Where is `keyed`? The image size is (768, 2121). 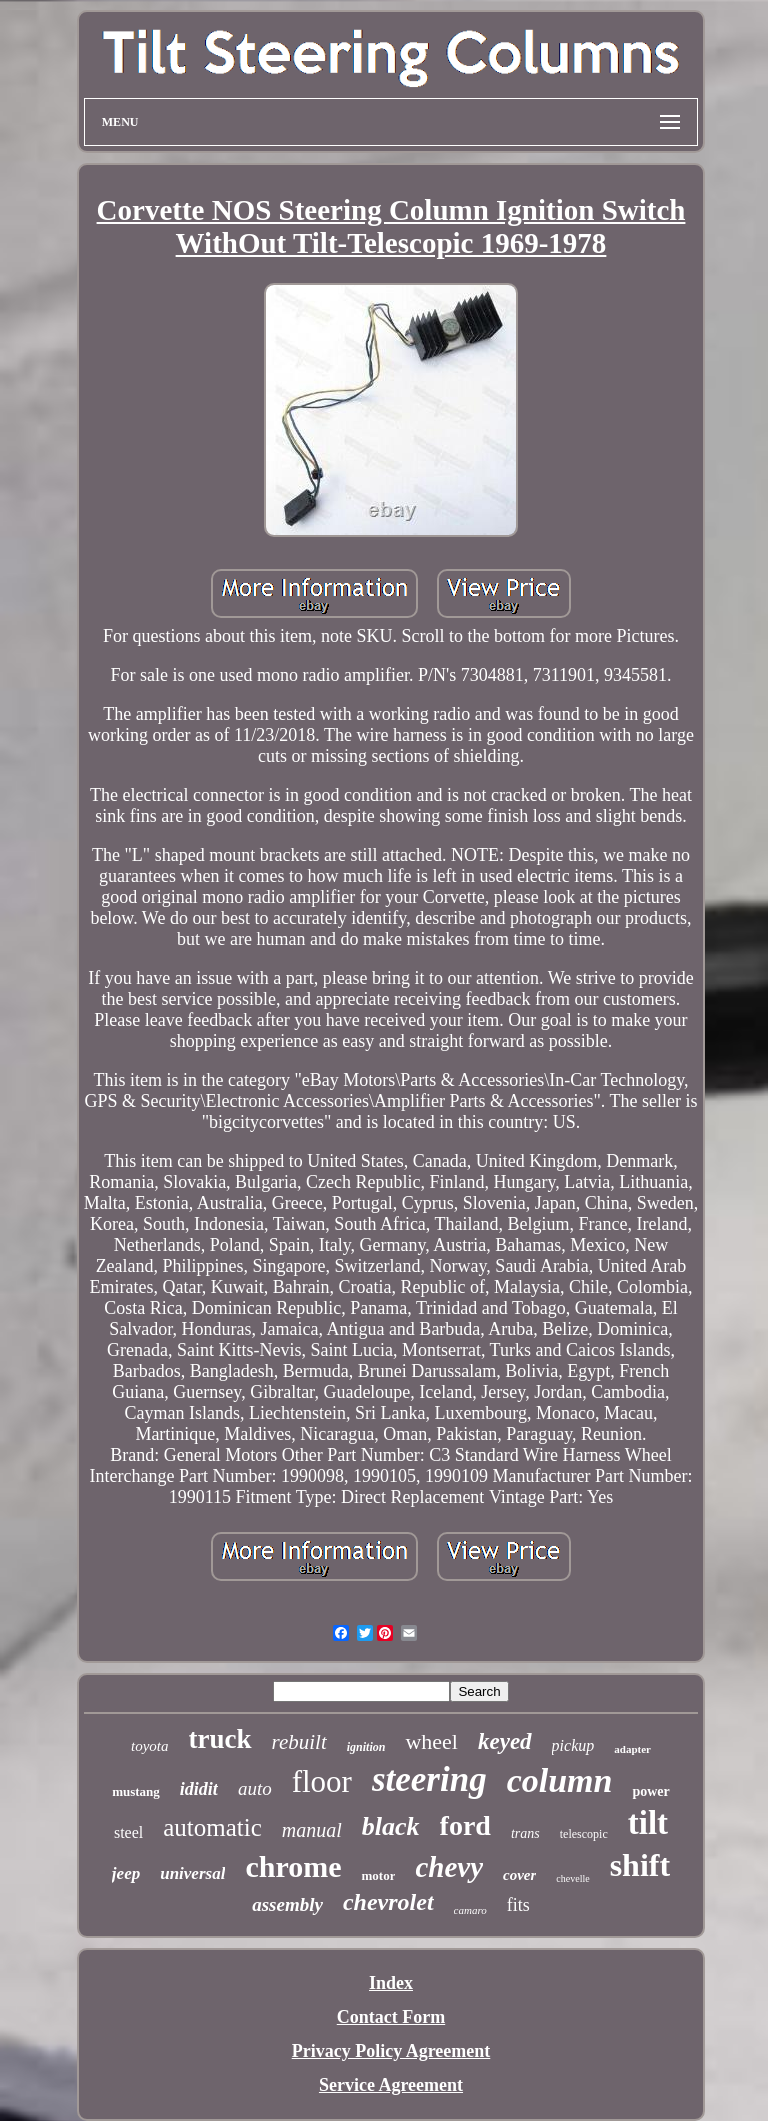 keyed is located at coordinates (505, 1741).